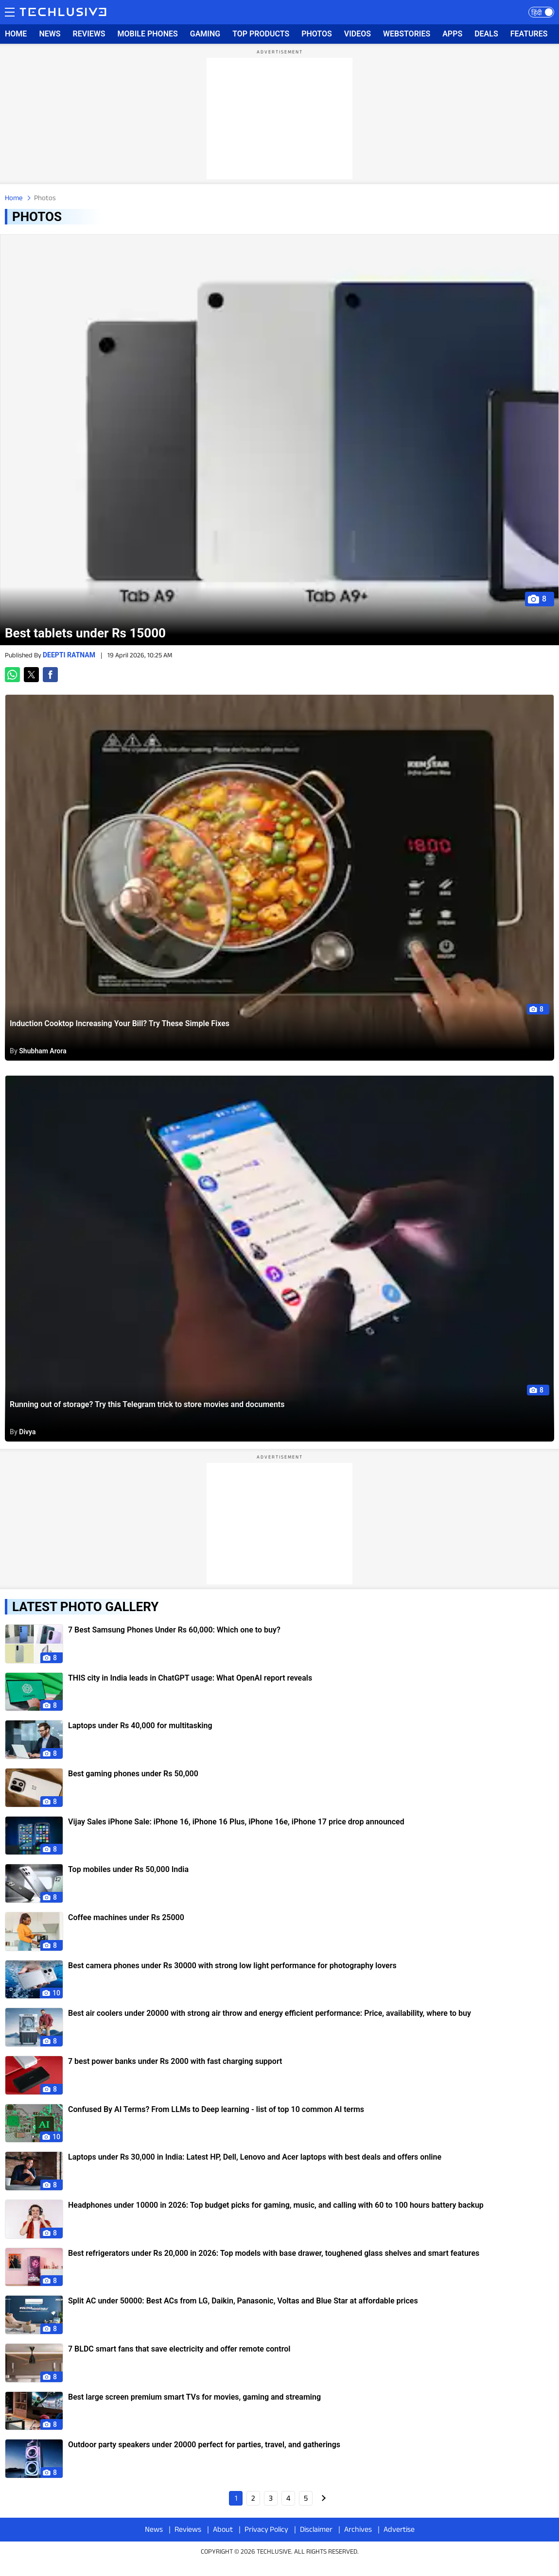 The image size is (559, 2576). Describe the element at coordinates (316, 2529) in the screenshot. I see `Disclaimer` at that location.